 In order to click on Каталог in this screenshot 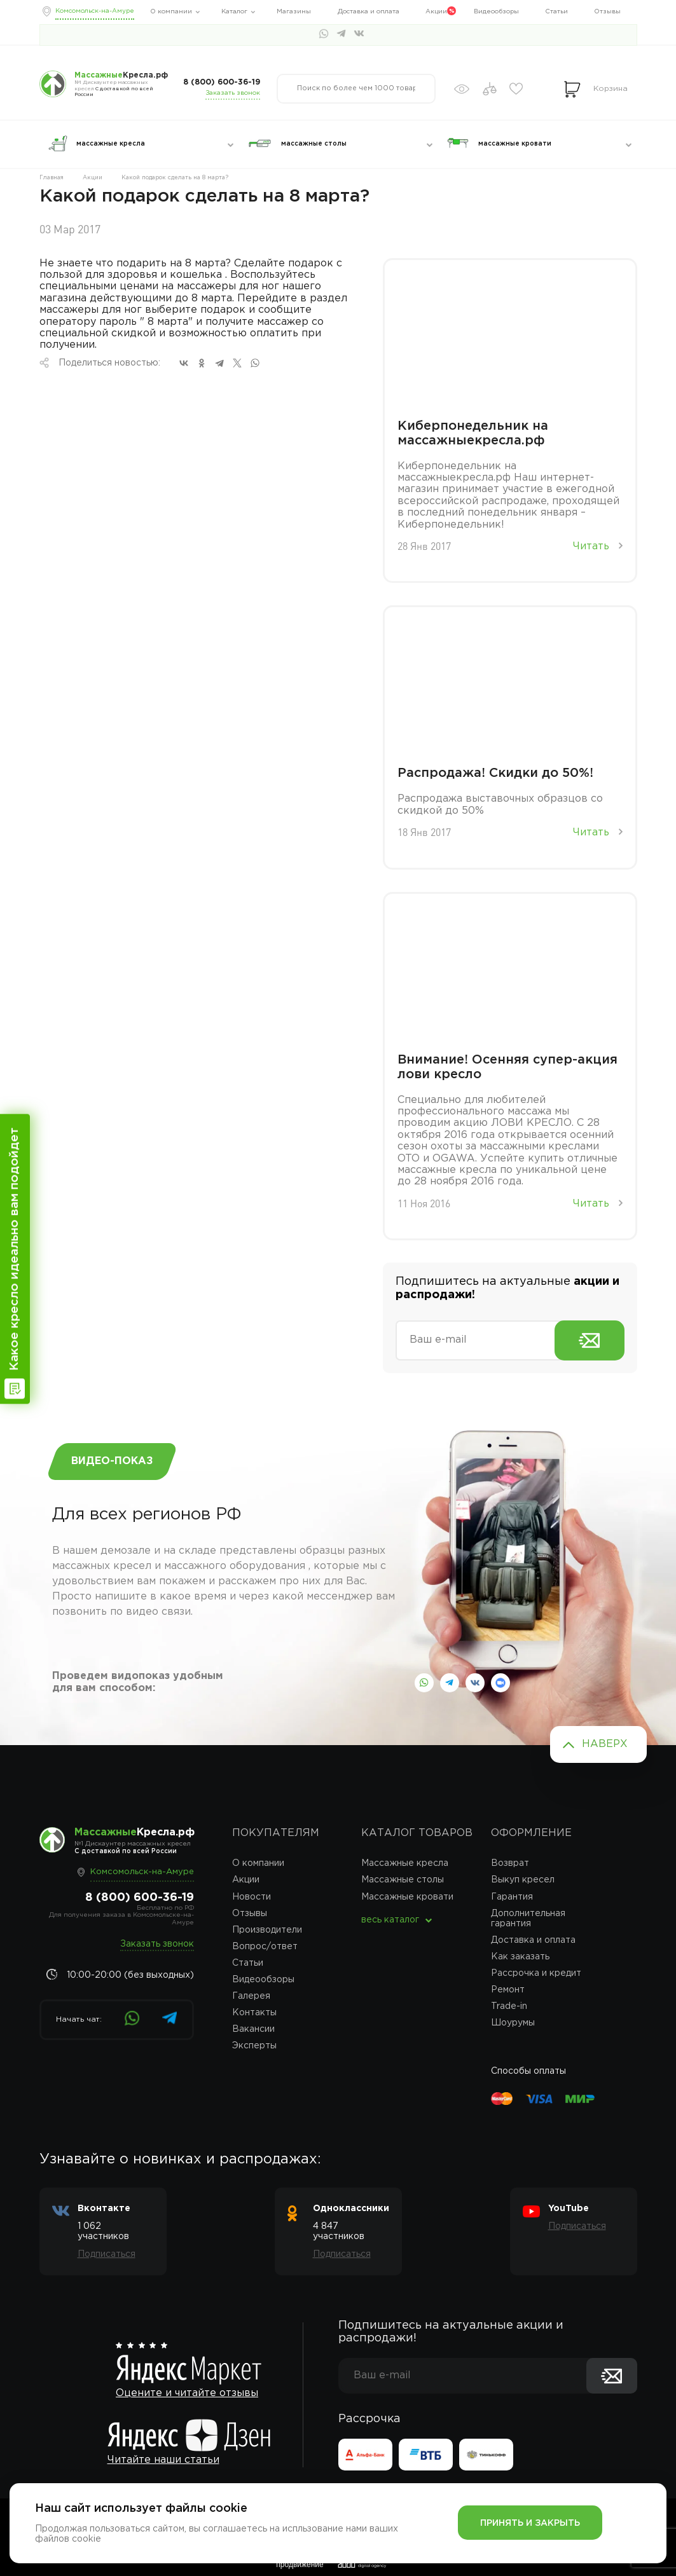, I will do `click(234, 12)`.